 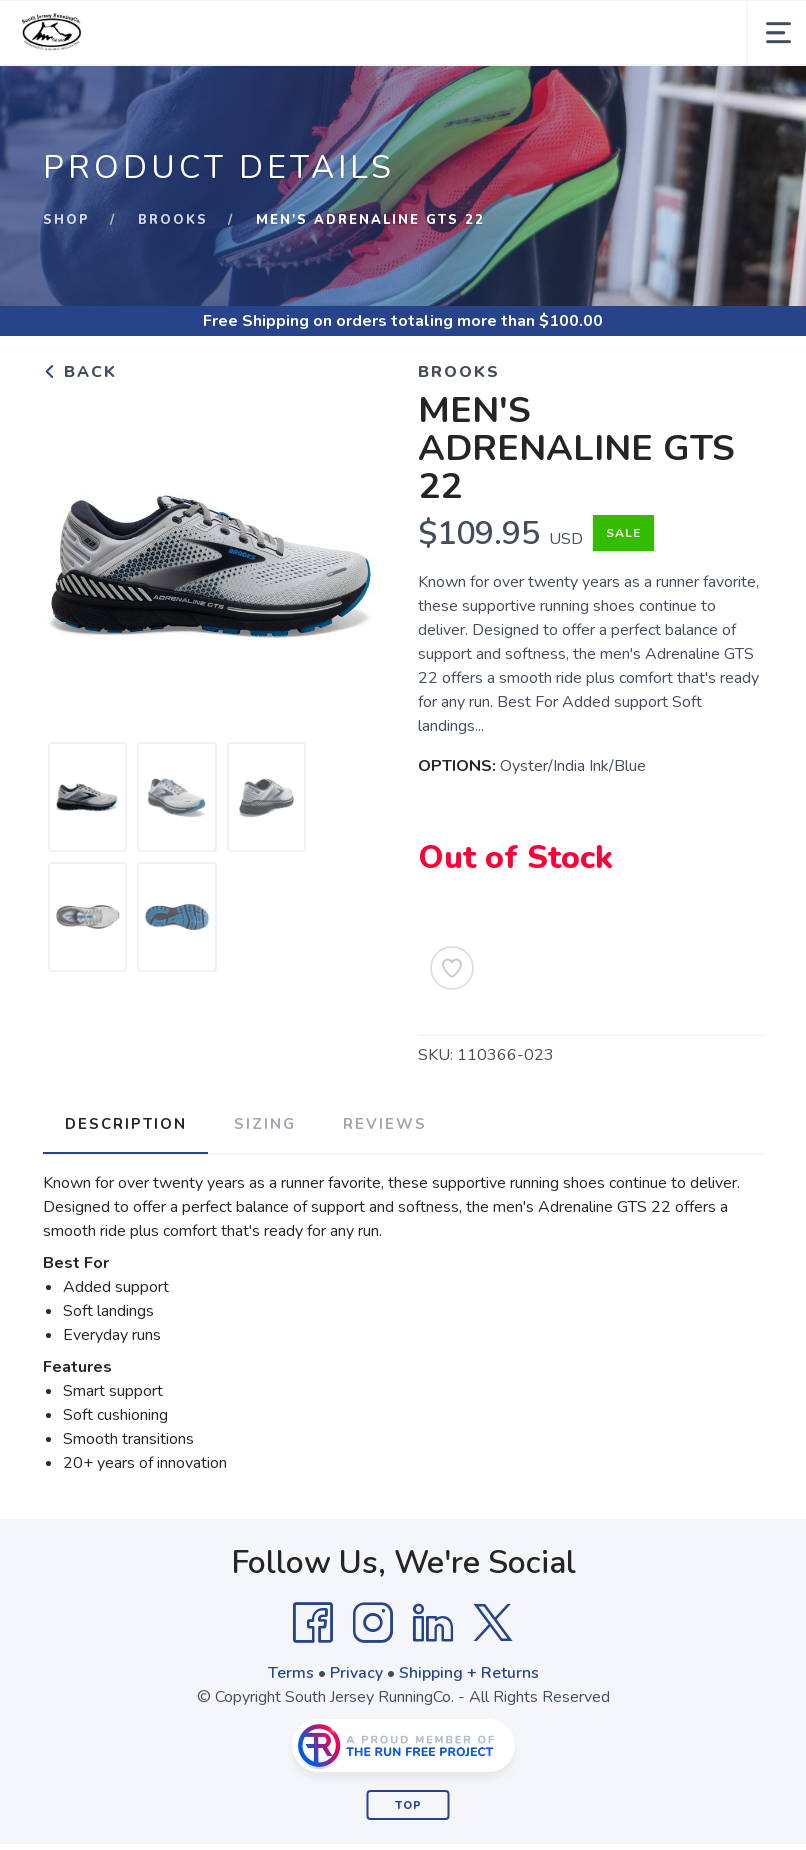 What do you see at coordinates (373, 1621) in the screenshot?
I see `[Instagram]` at bounding box center [373, 1621].